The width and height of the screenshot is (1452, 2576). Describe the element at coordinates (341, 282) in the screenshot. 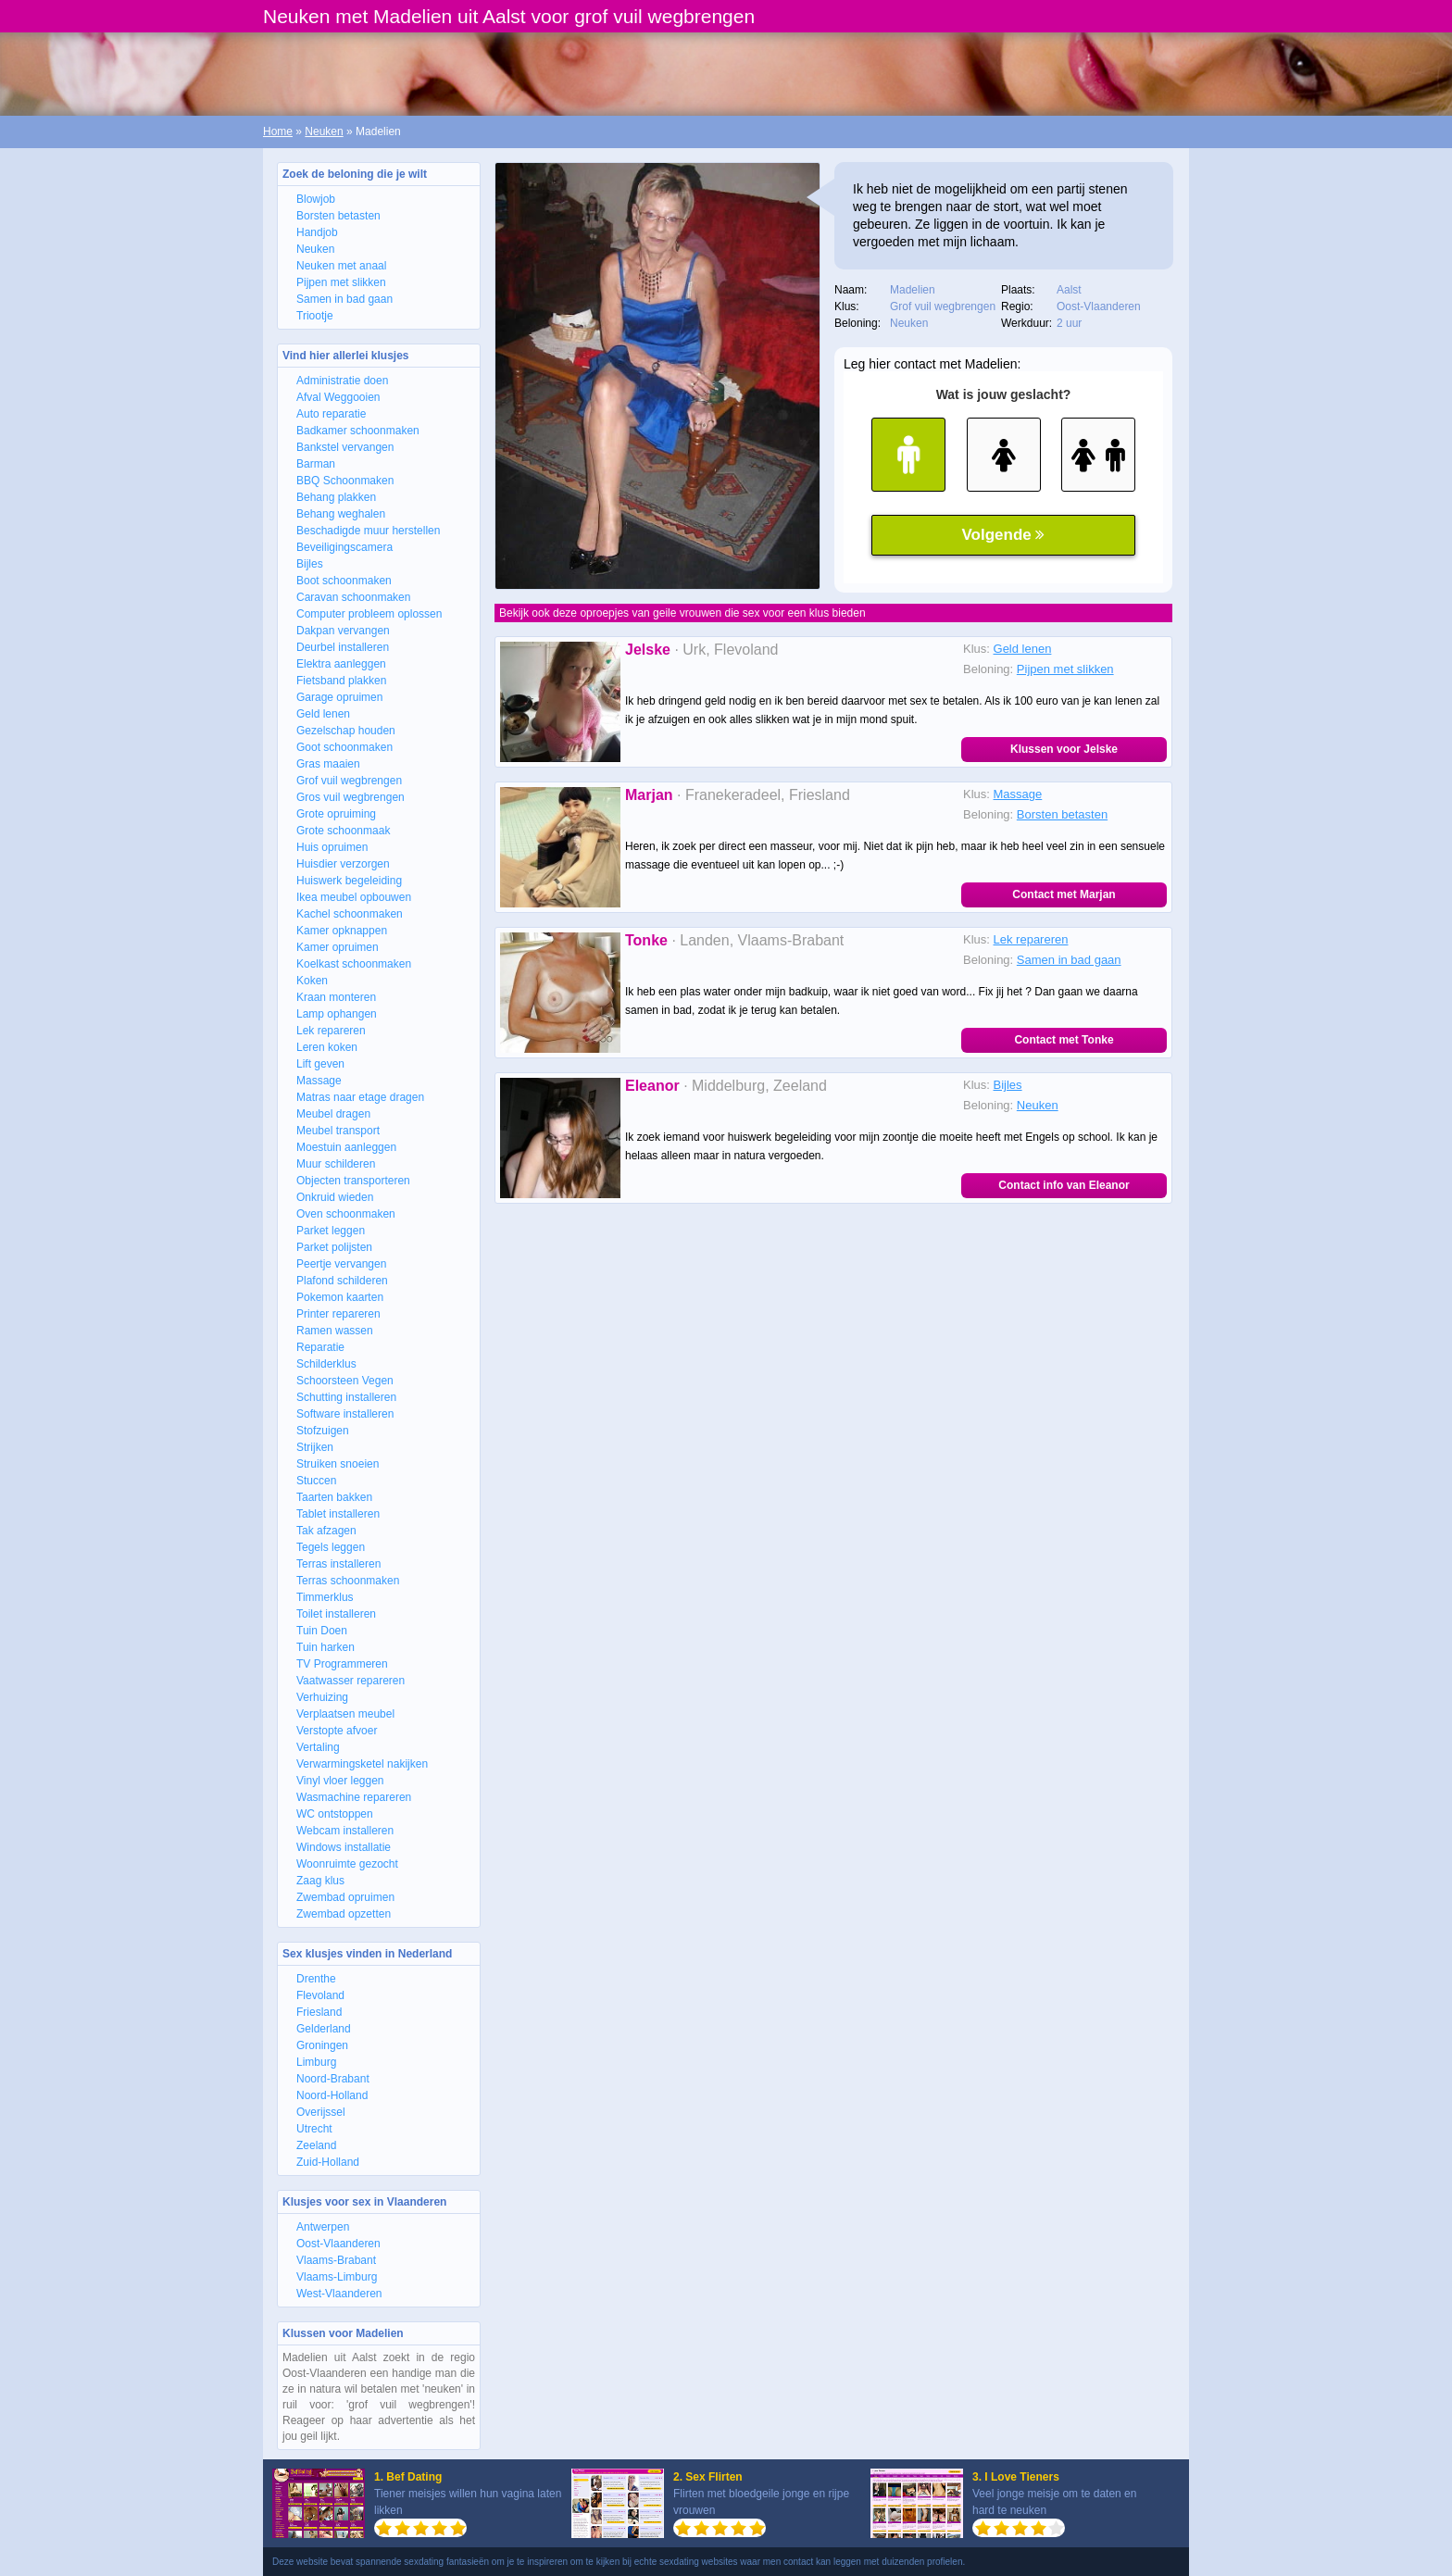

I see `Pijpen met slikken` at that location.